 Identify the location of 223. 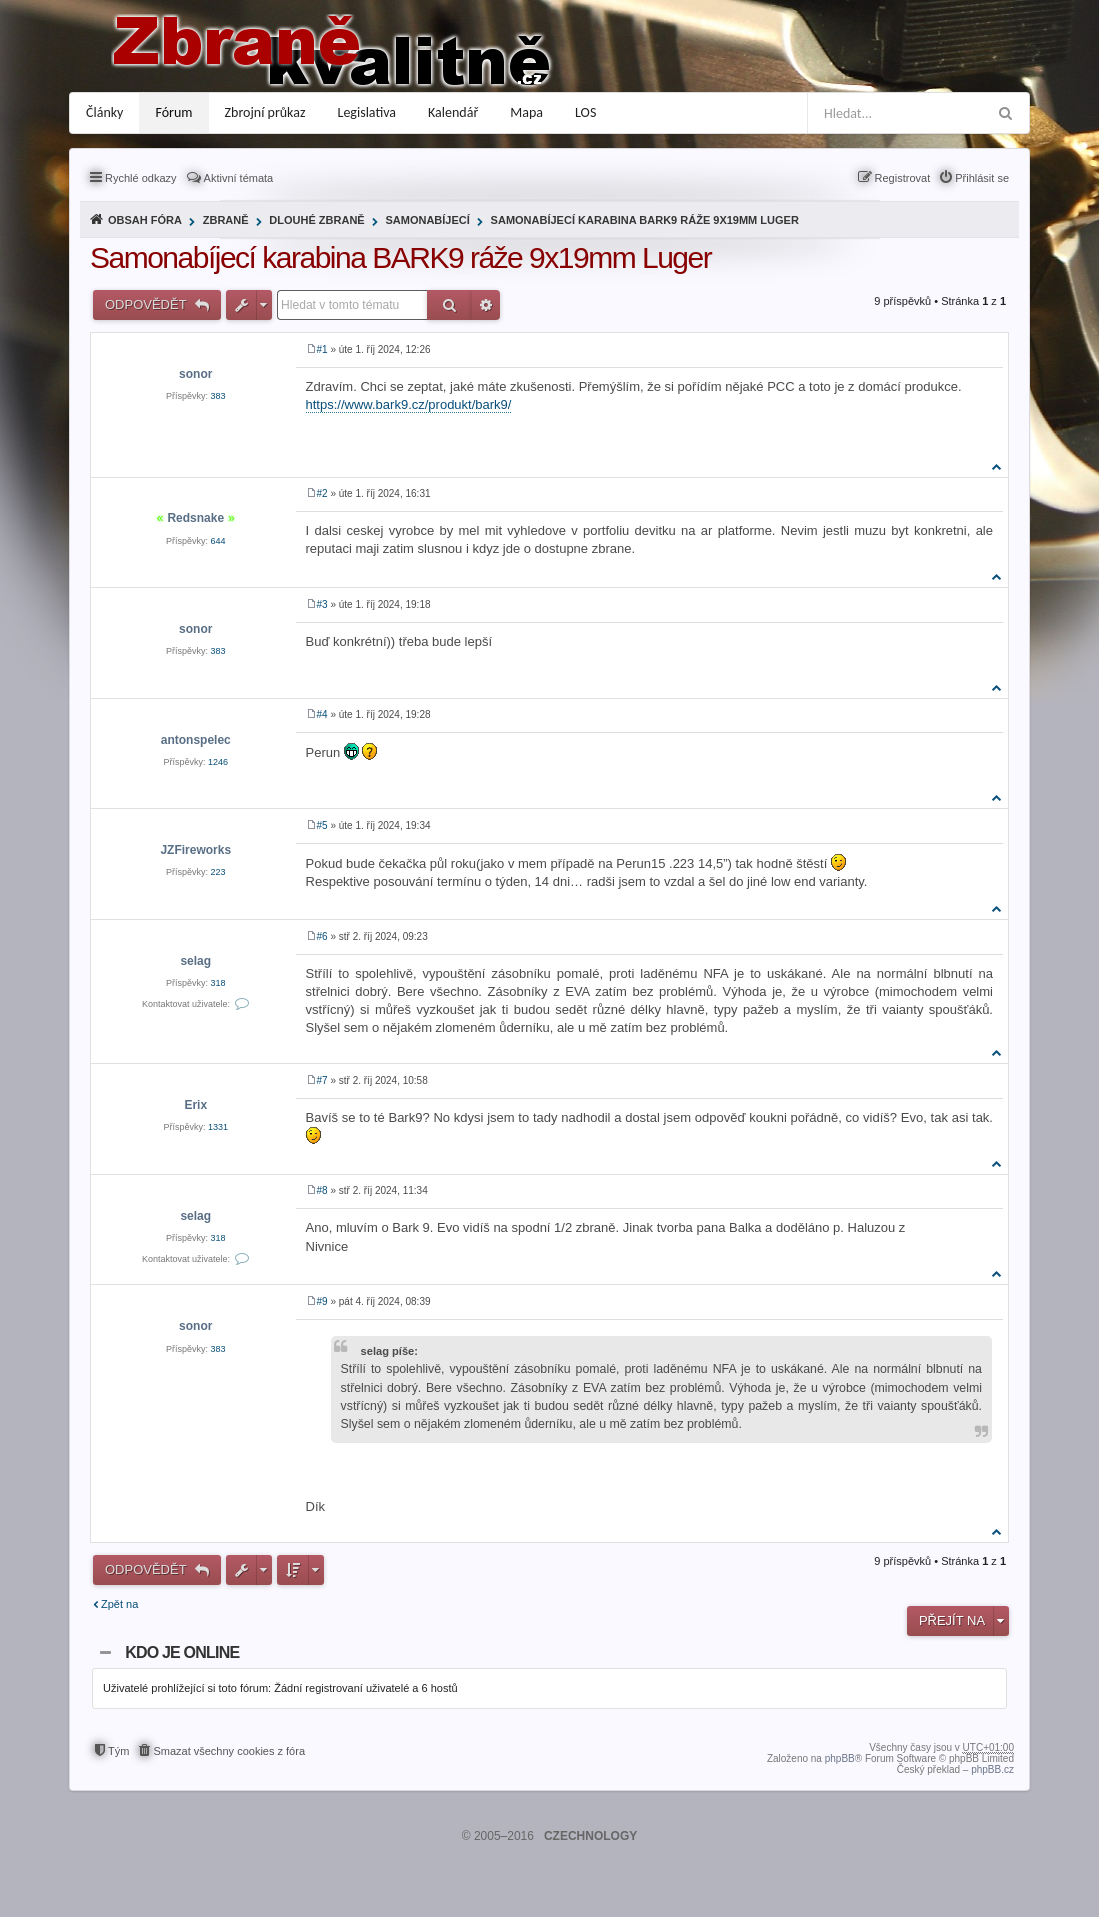
(218, 872).